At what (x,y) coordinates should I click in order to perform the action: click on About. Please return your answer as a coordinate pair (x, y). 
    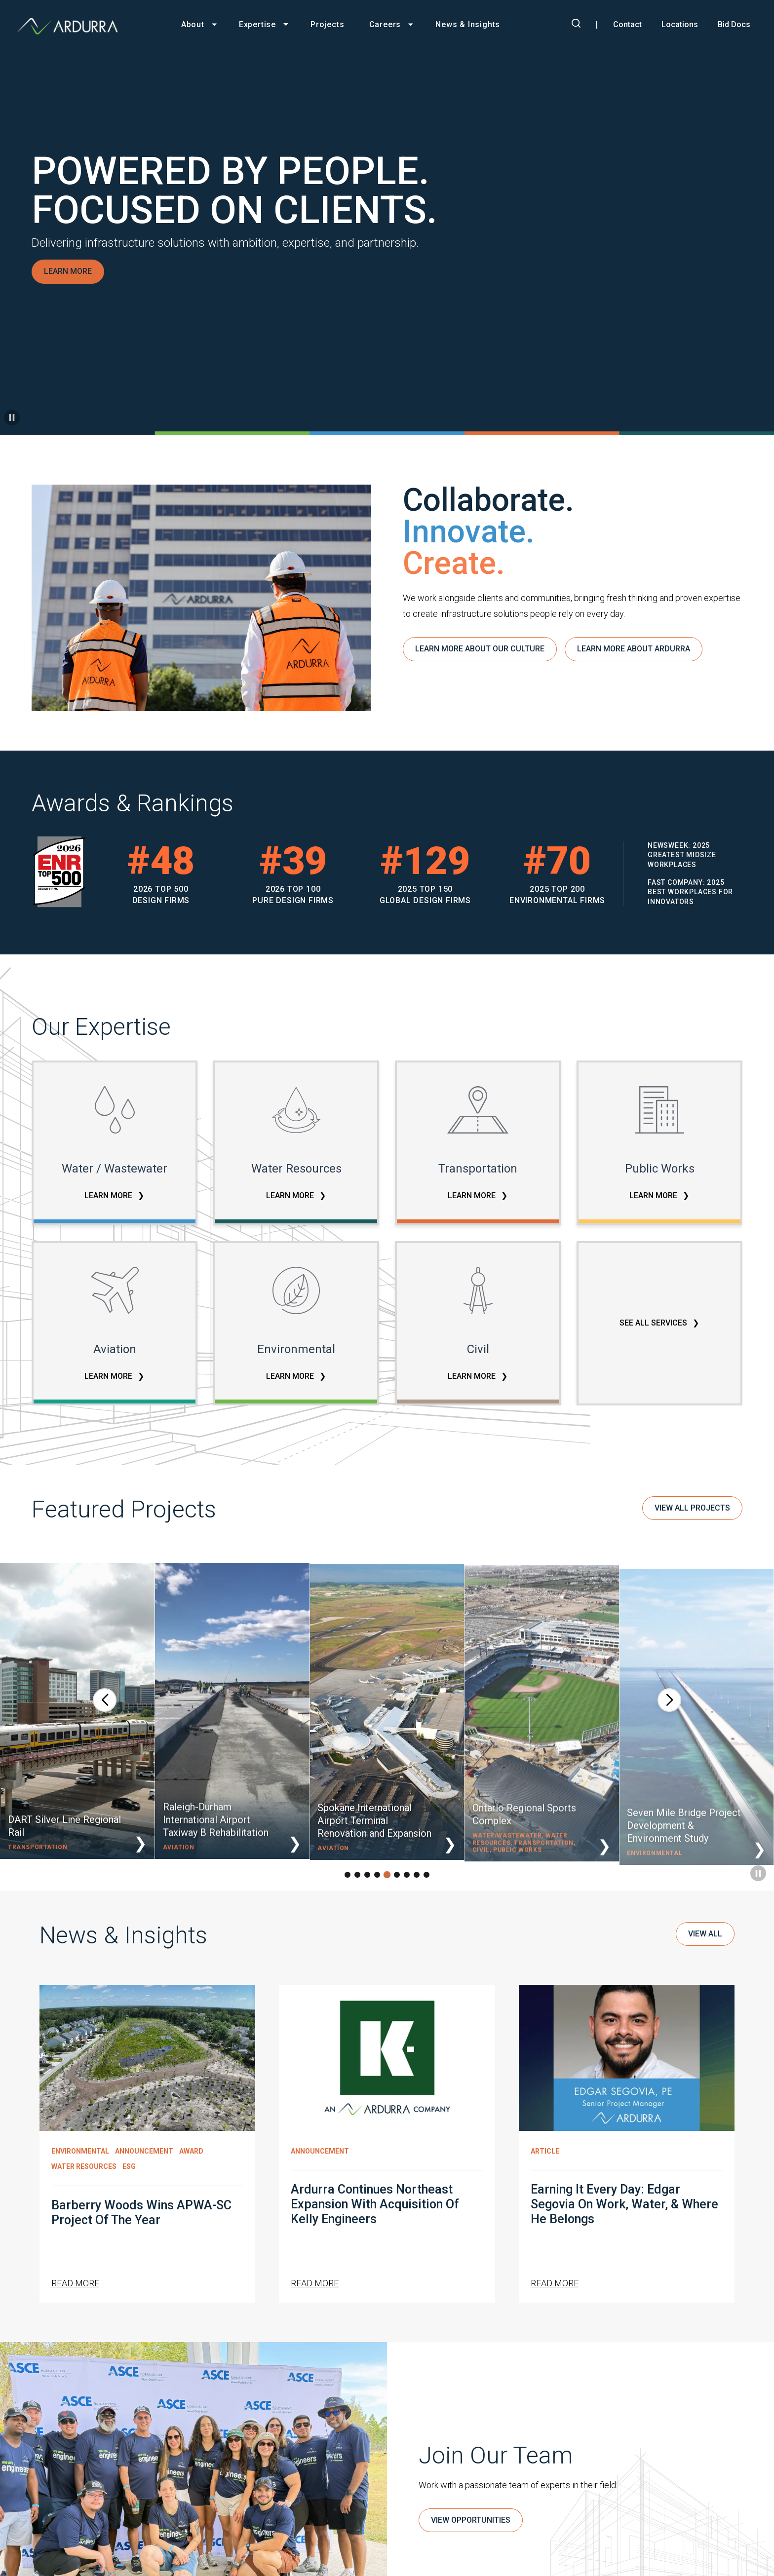
    Looking at the image, I should click on (192, 24).